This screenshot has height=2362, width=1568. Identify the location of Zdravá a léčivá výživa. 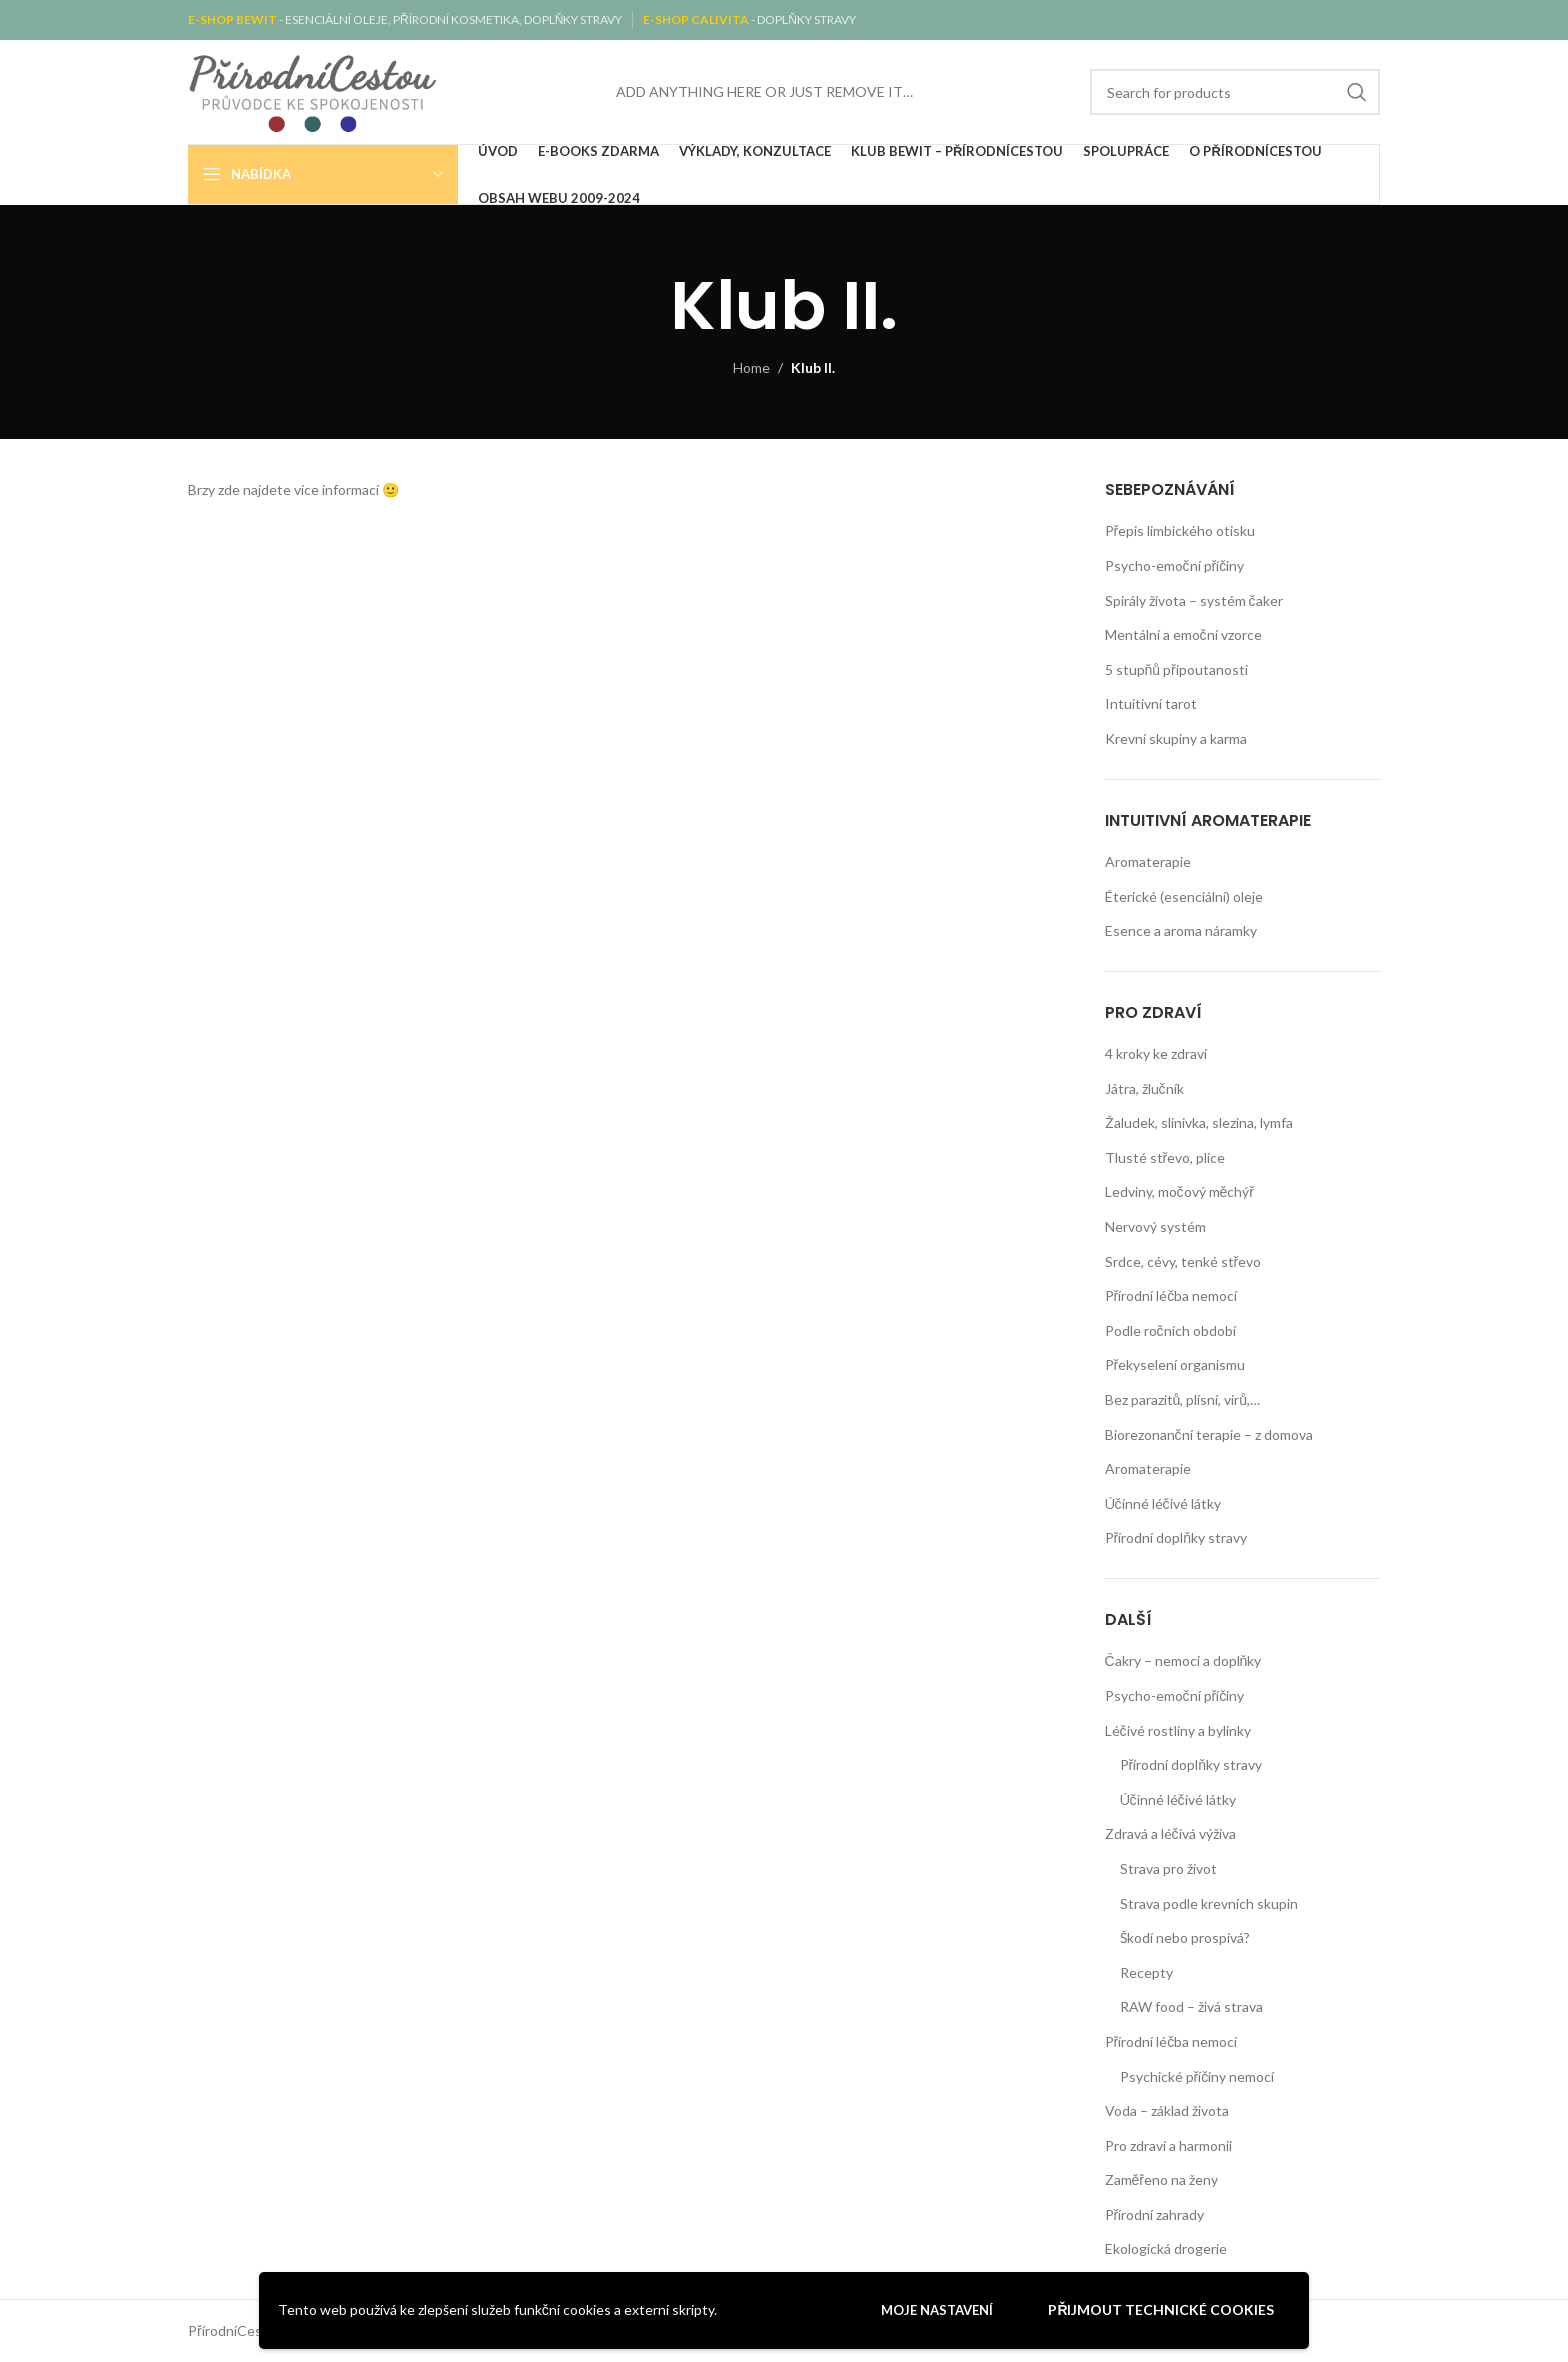
(1170, 1833).